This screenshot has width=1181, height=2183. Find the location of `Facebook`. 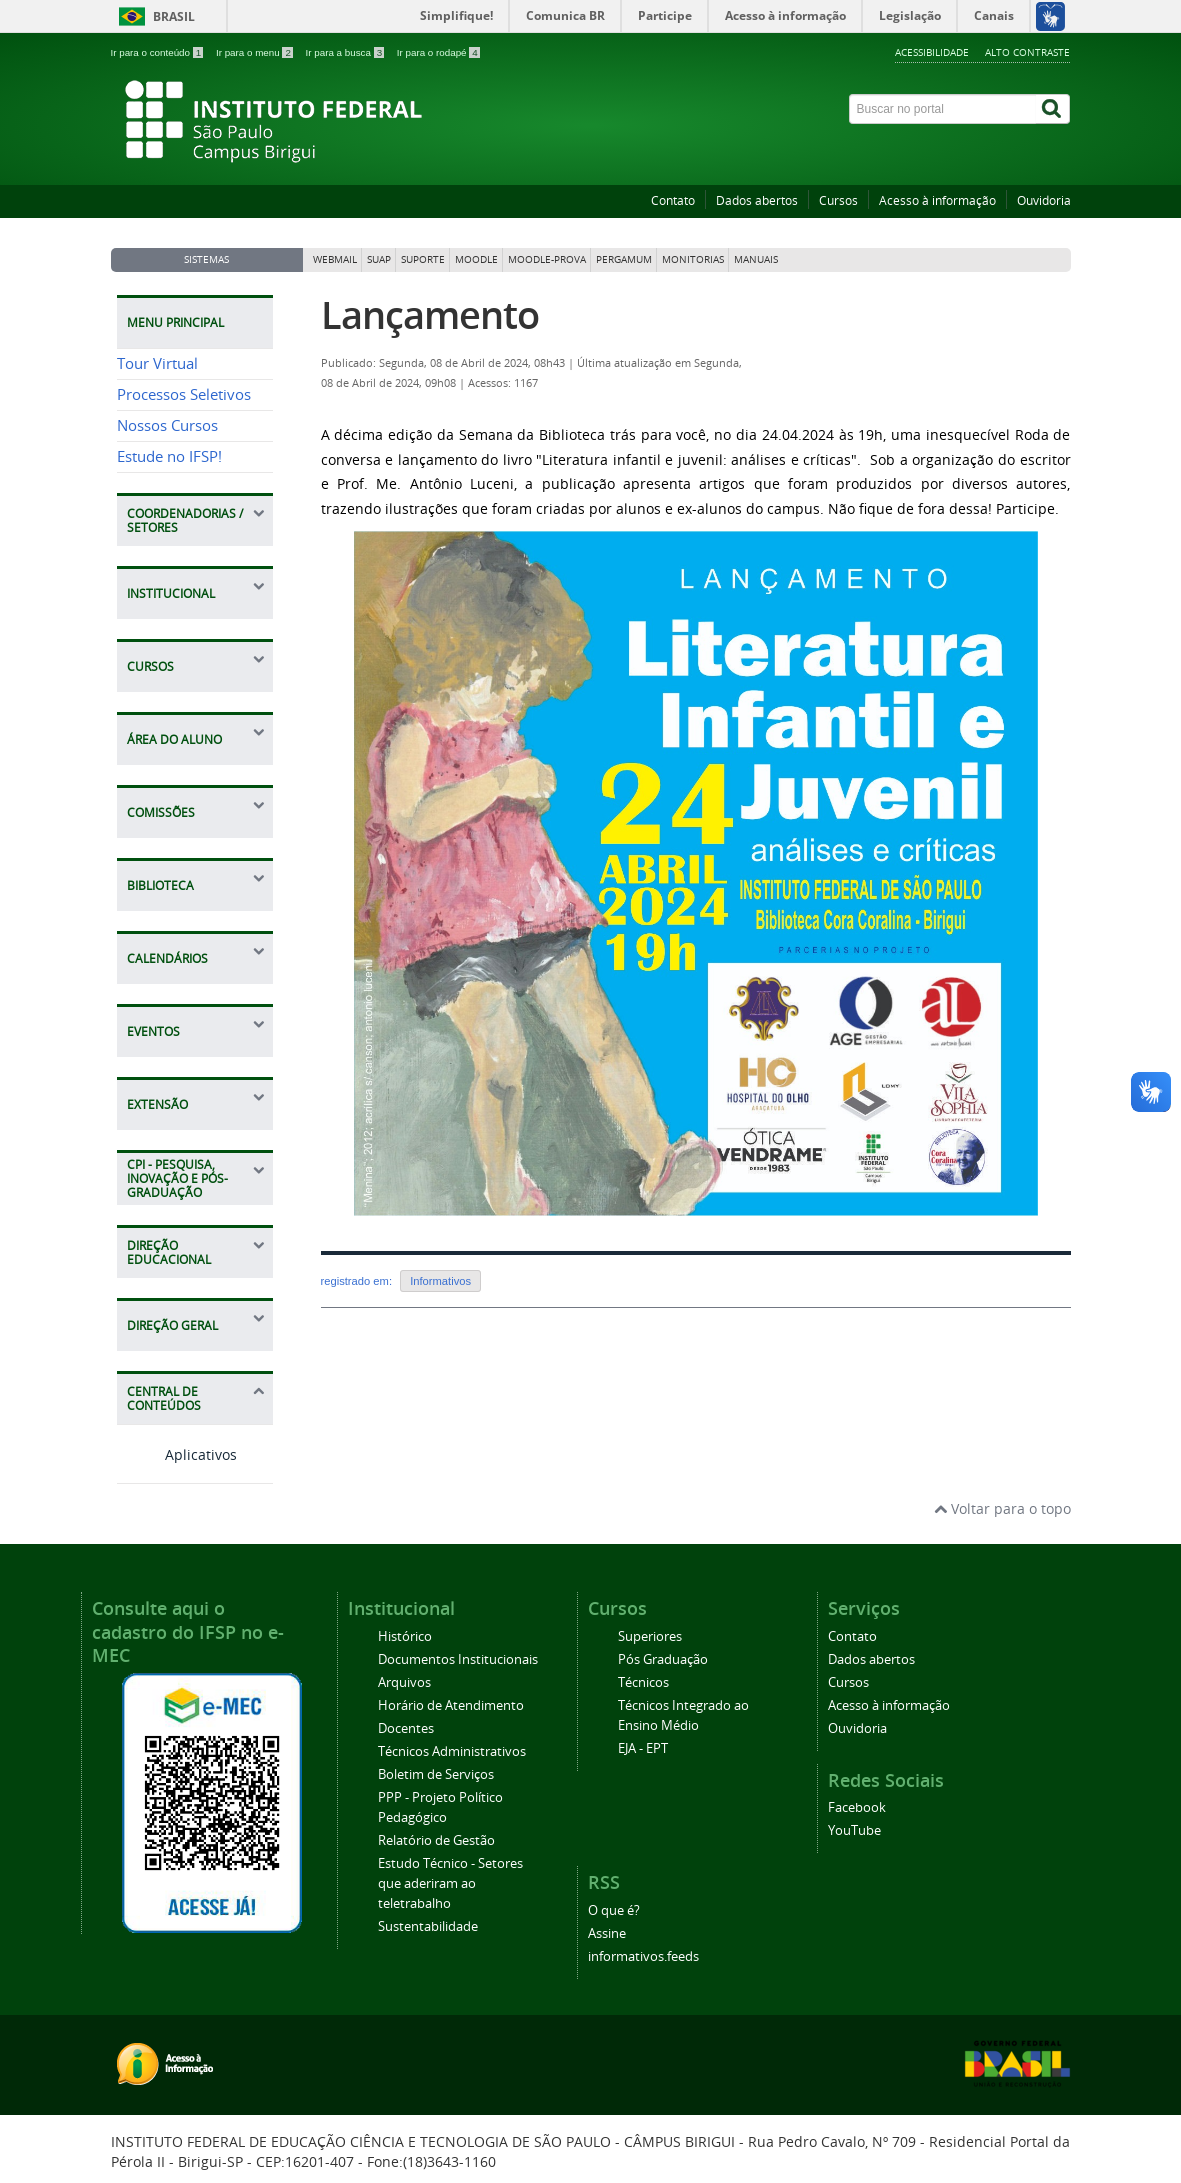

Facebook is located at coordinates (857, 1807).